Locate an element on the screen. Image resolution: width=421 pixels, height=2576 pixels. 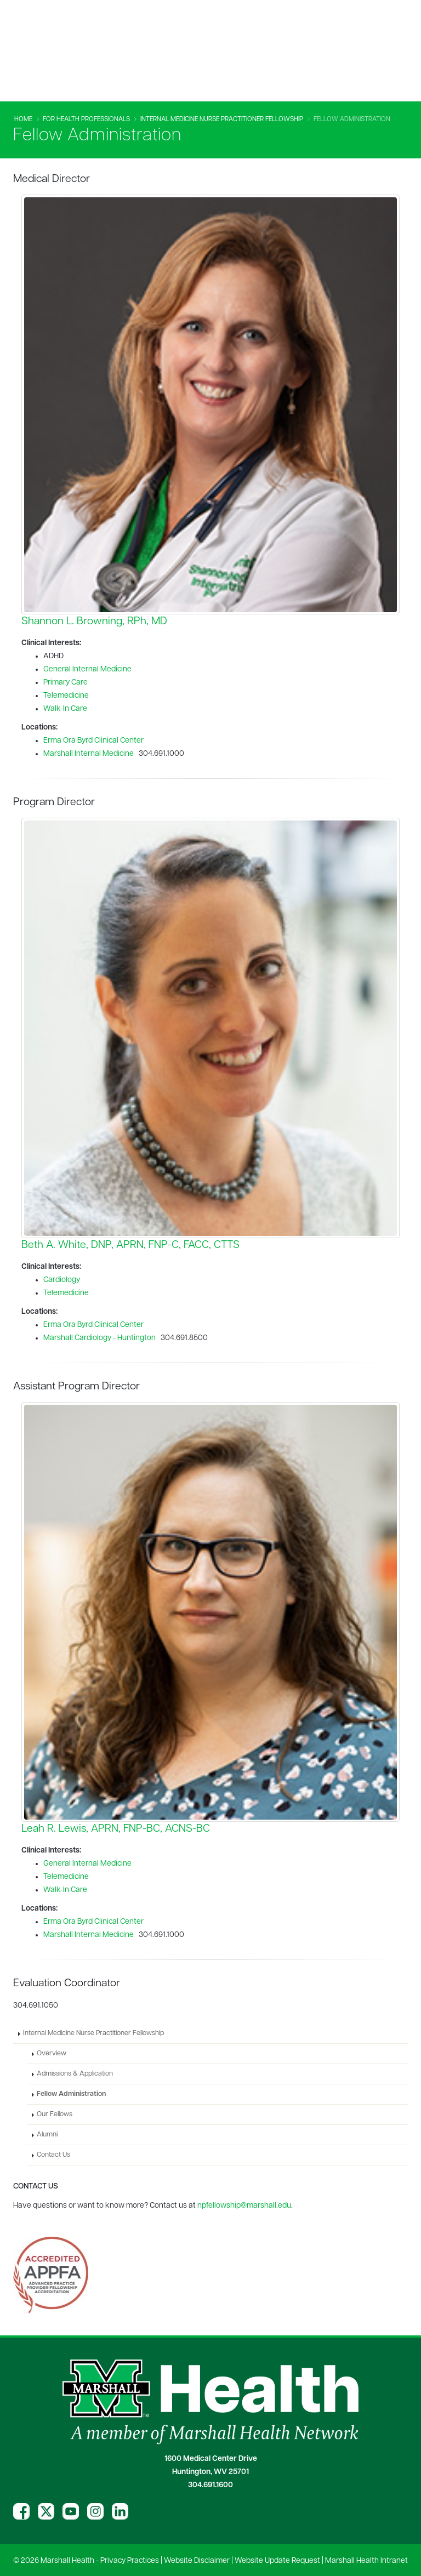
Contact Us is located at coordinates (53, 2155).